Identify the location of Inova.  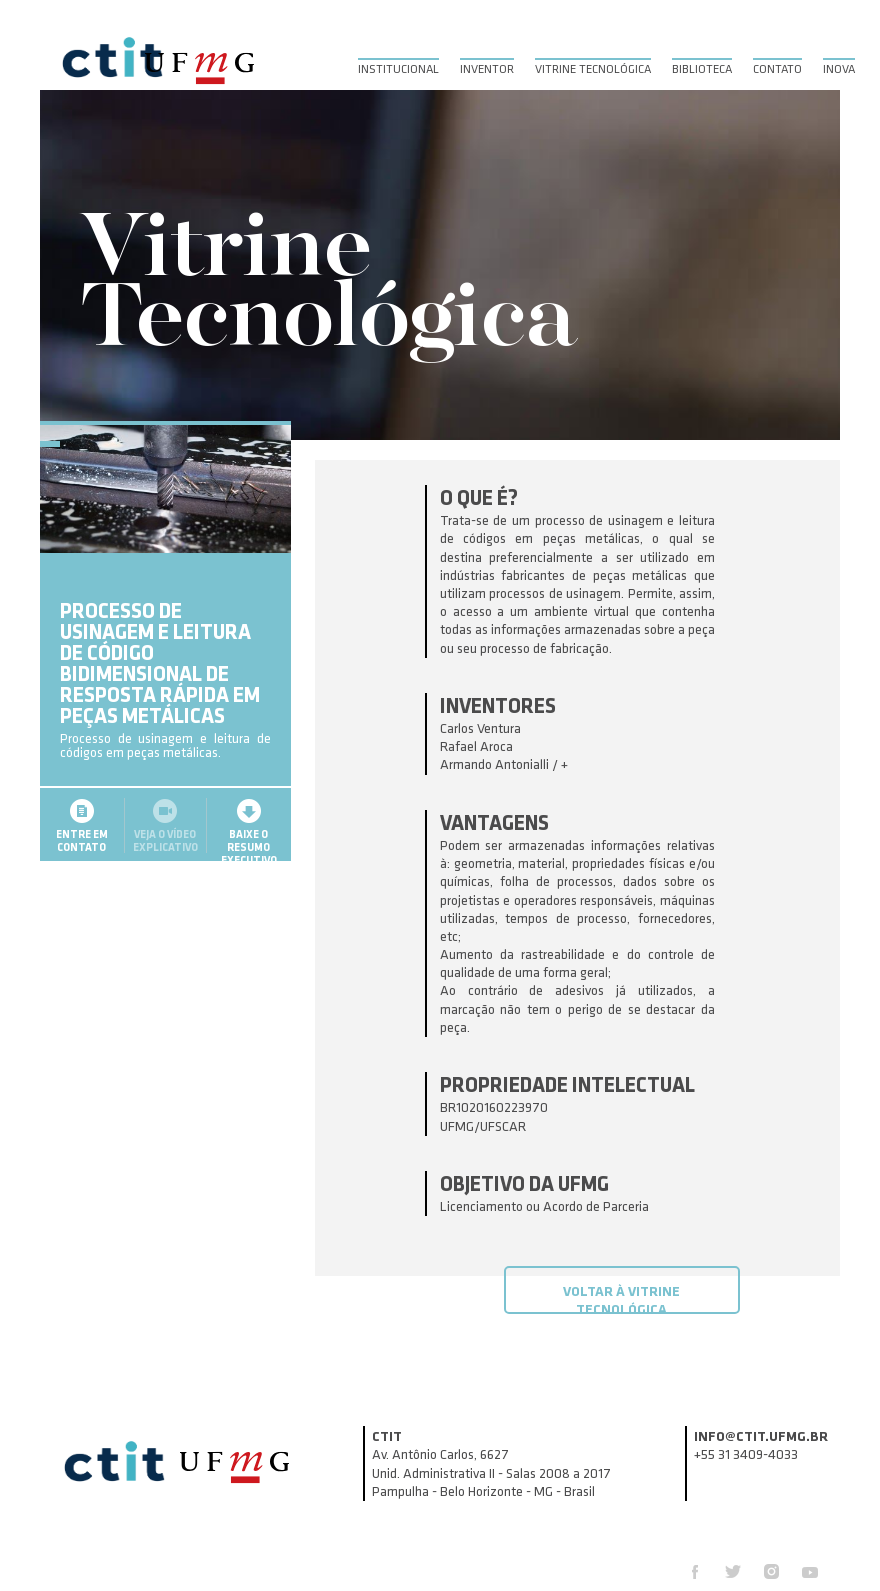
(839, 69).